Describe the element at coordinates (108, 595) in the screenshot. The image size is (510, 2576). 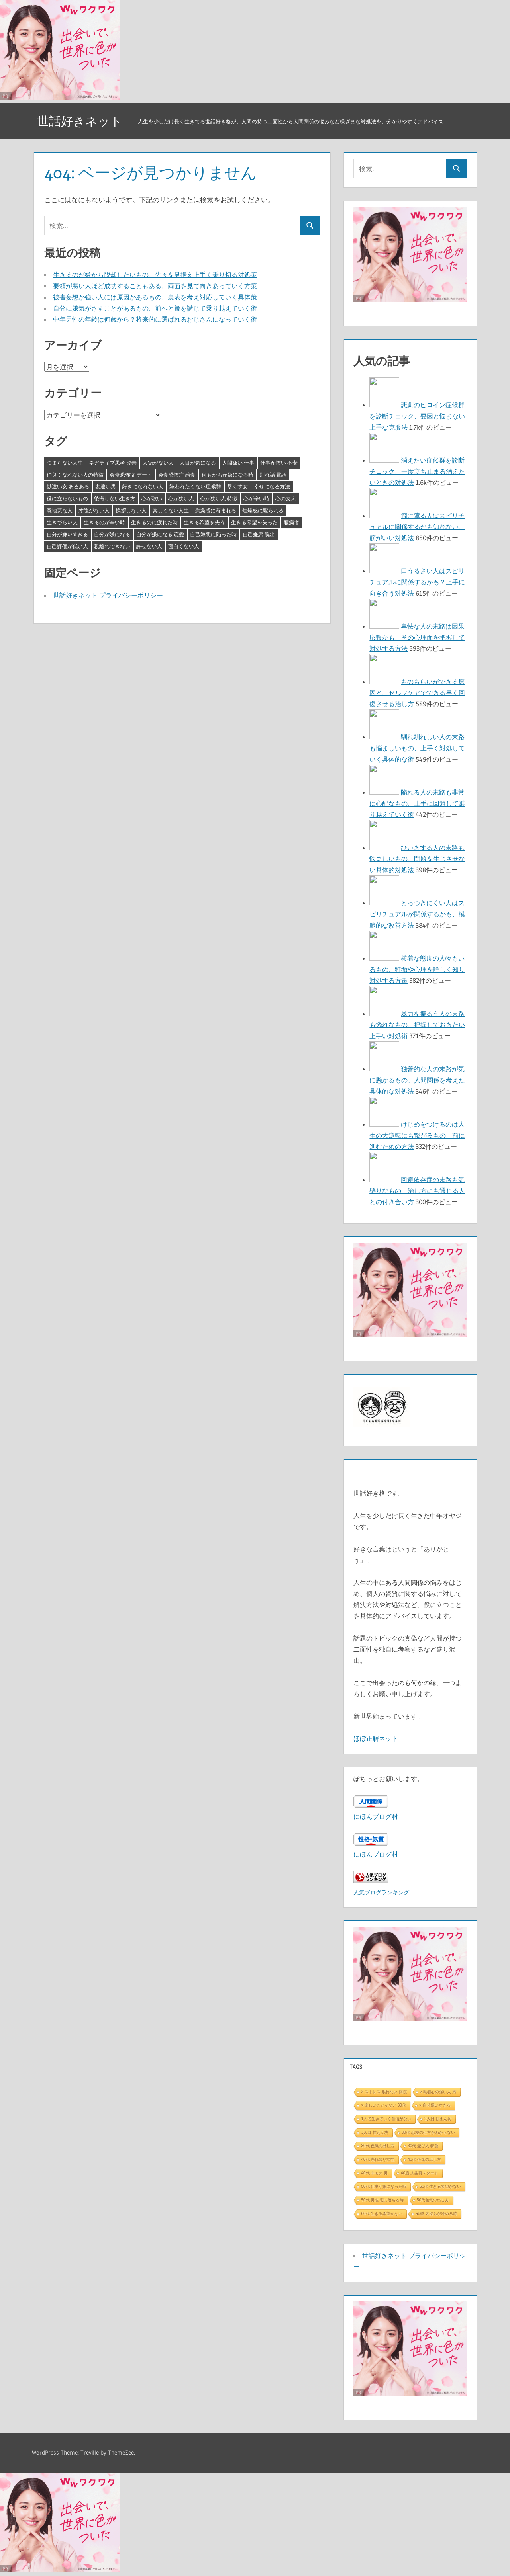
I see `世話好きネット プライバシーポリシー` at that location.